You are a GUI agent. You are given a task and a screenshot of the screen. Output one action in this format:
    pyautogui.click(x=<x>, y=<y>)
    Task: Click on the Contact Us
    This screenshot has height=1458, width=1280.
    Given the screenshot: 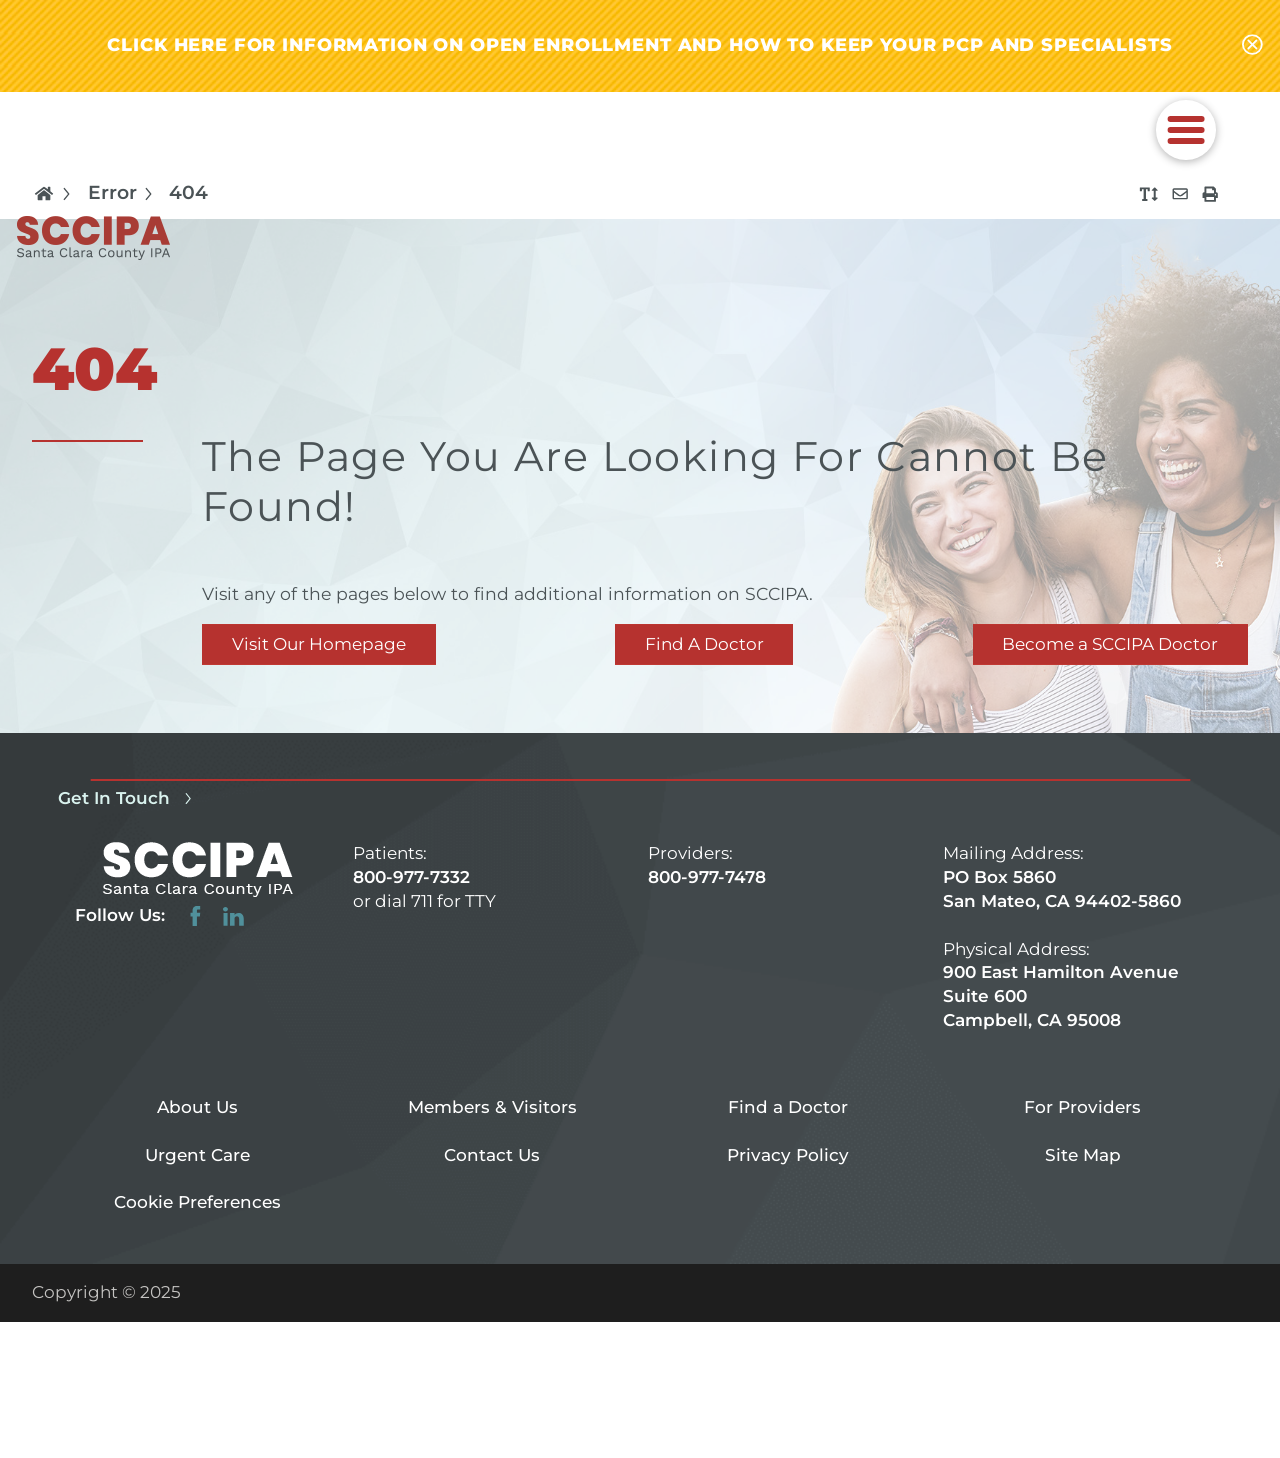 What is the action you would take?
    pyautogui.click(x=492, y=1155)
    